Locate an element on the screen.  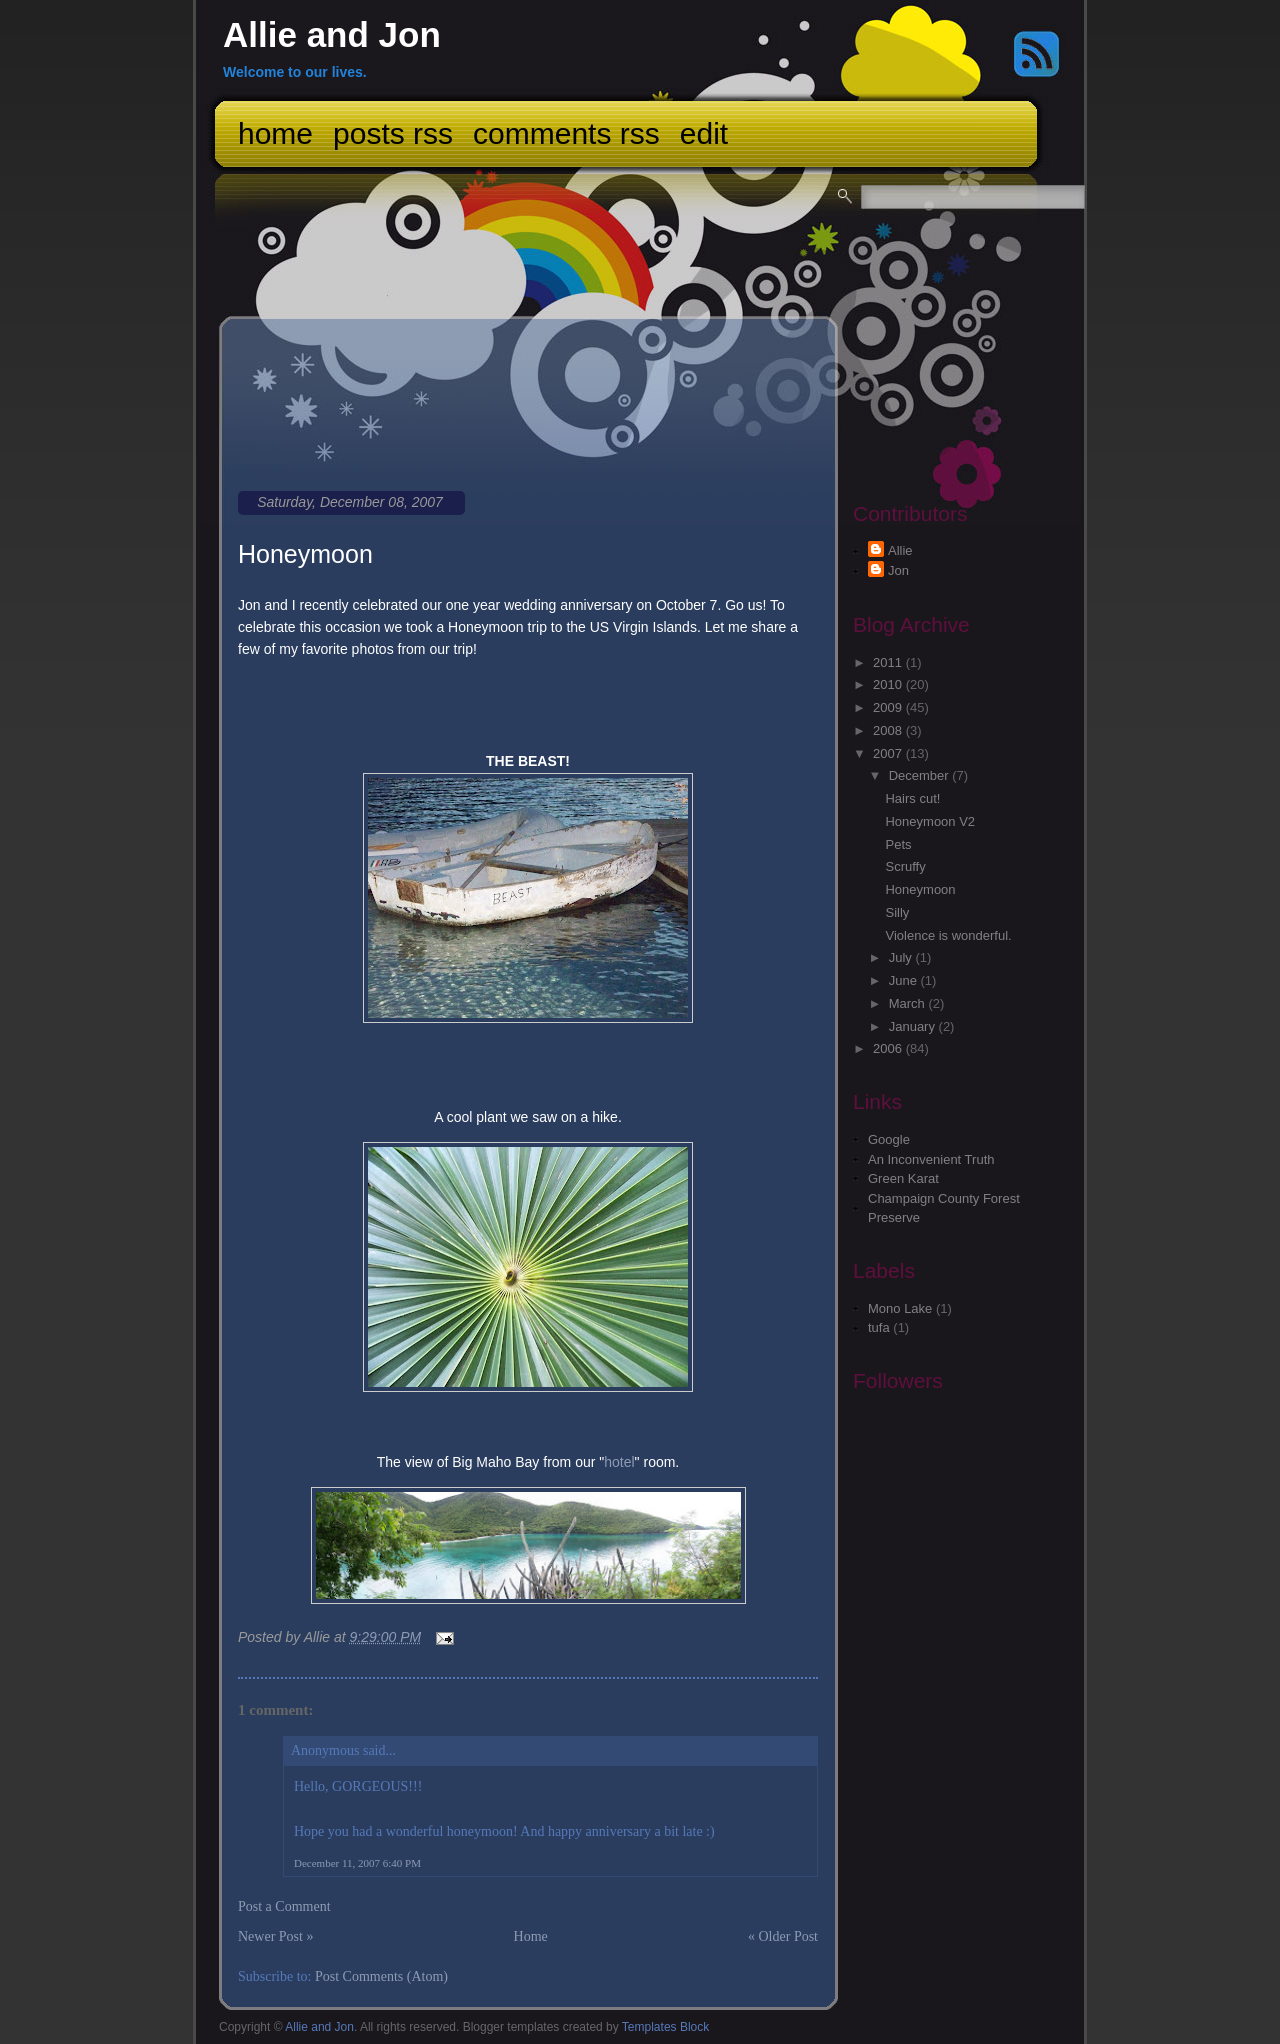
Allie and Jon is located at coordinates (332, 34).